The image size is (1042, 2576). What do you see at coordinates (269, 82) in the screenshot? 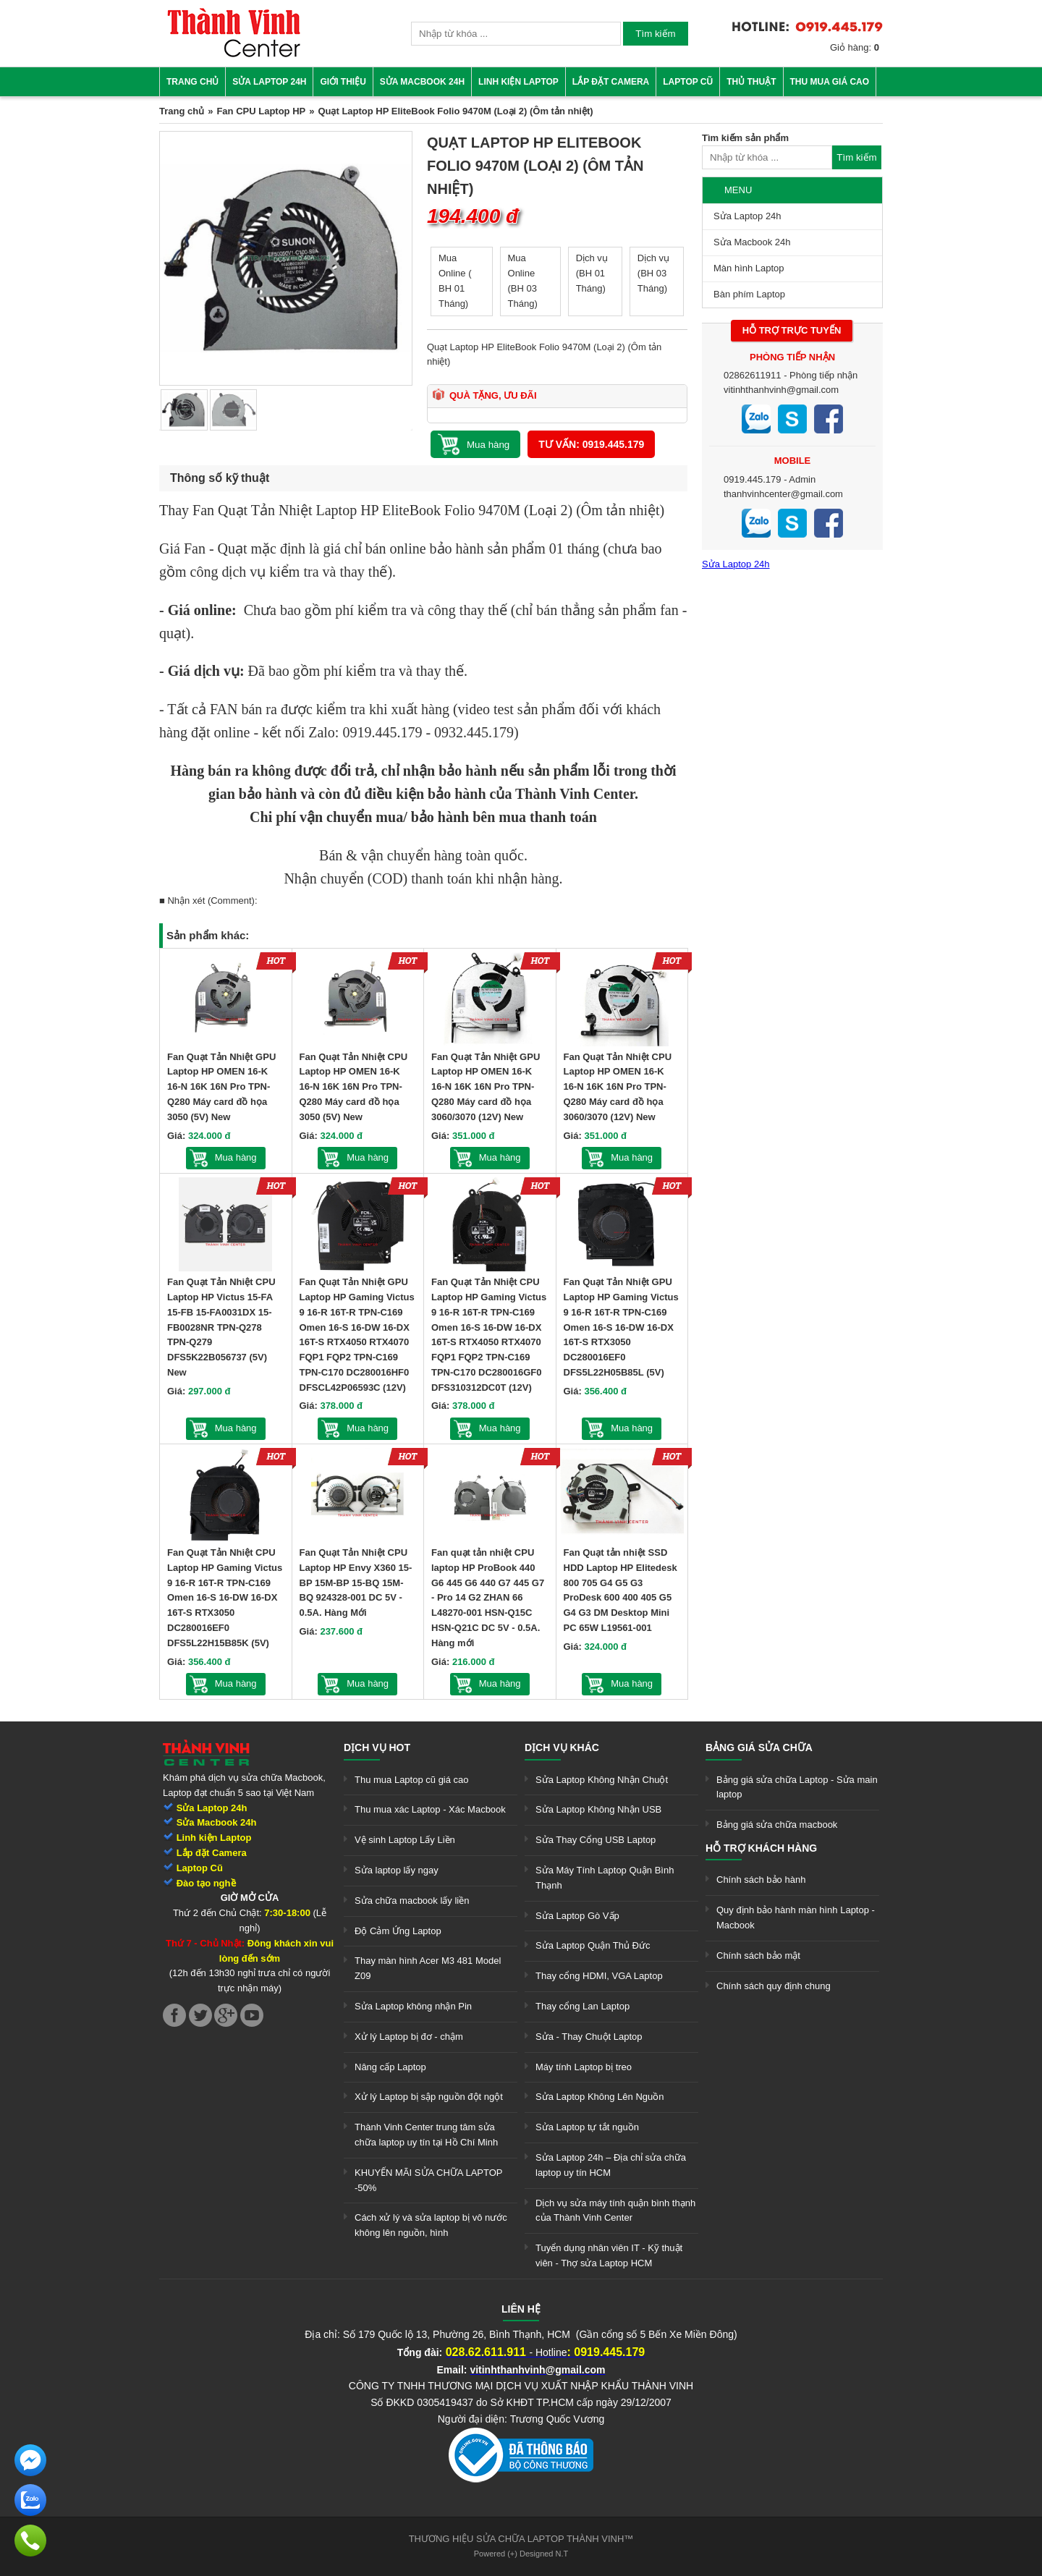
I see `Sửa Laptop 24h` at bounding box center [269, 82].